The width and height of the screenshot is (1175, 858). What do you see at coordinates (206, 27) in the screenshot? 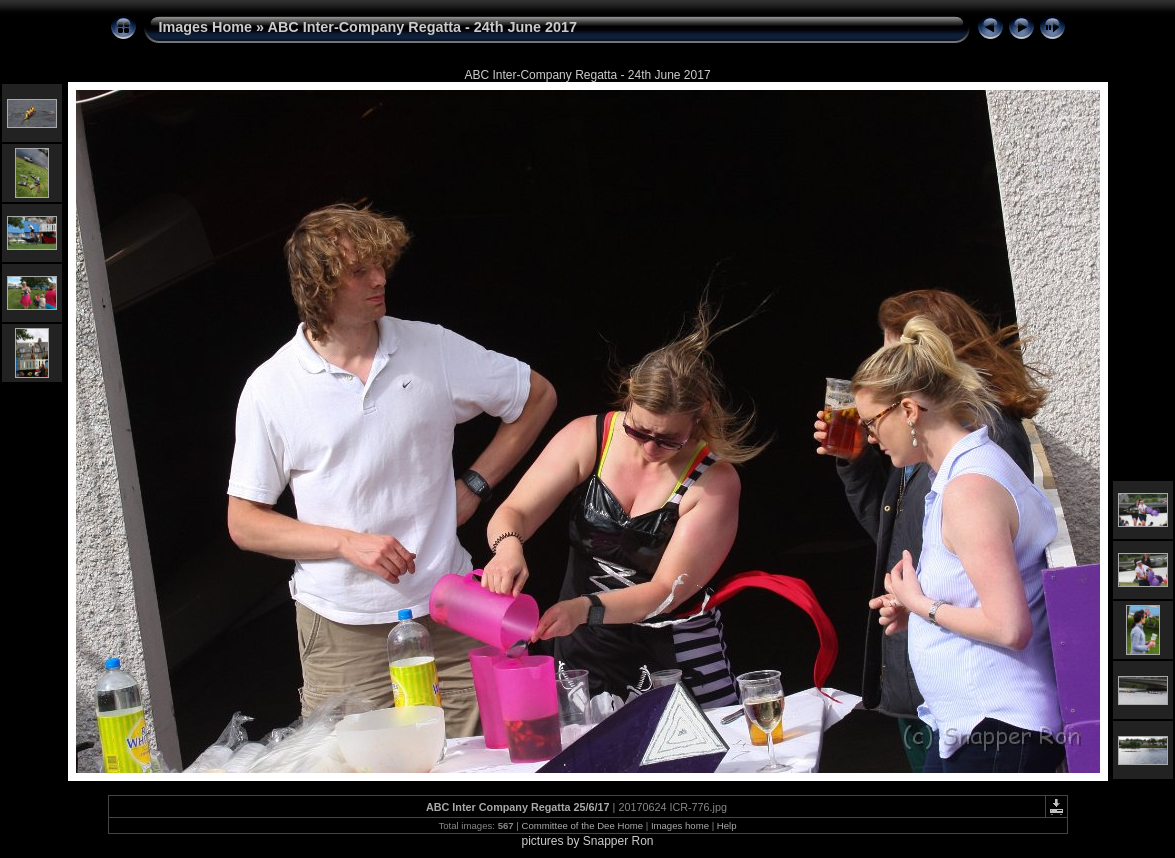
I see `Images Home` at bounding box center [206, 27].